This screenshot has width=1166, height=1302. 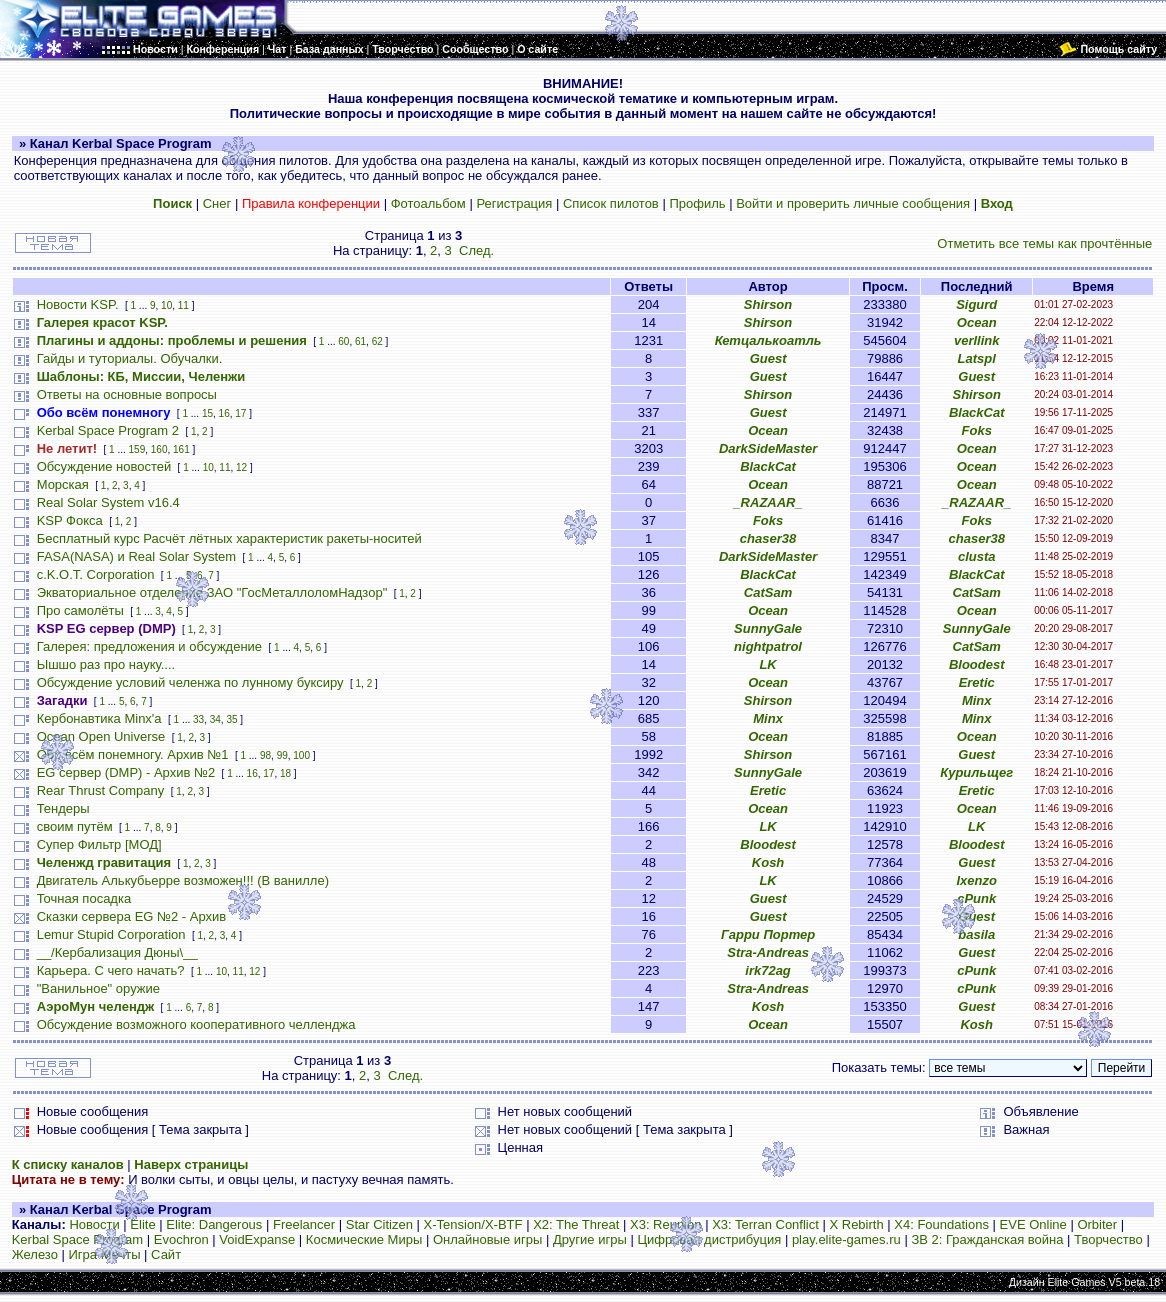 What do you see at coordinates (767, 664) in the screenshot?
I see `LK` at bounding box center [767, 664].